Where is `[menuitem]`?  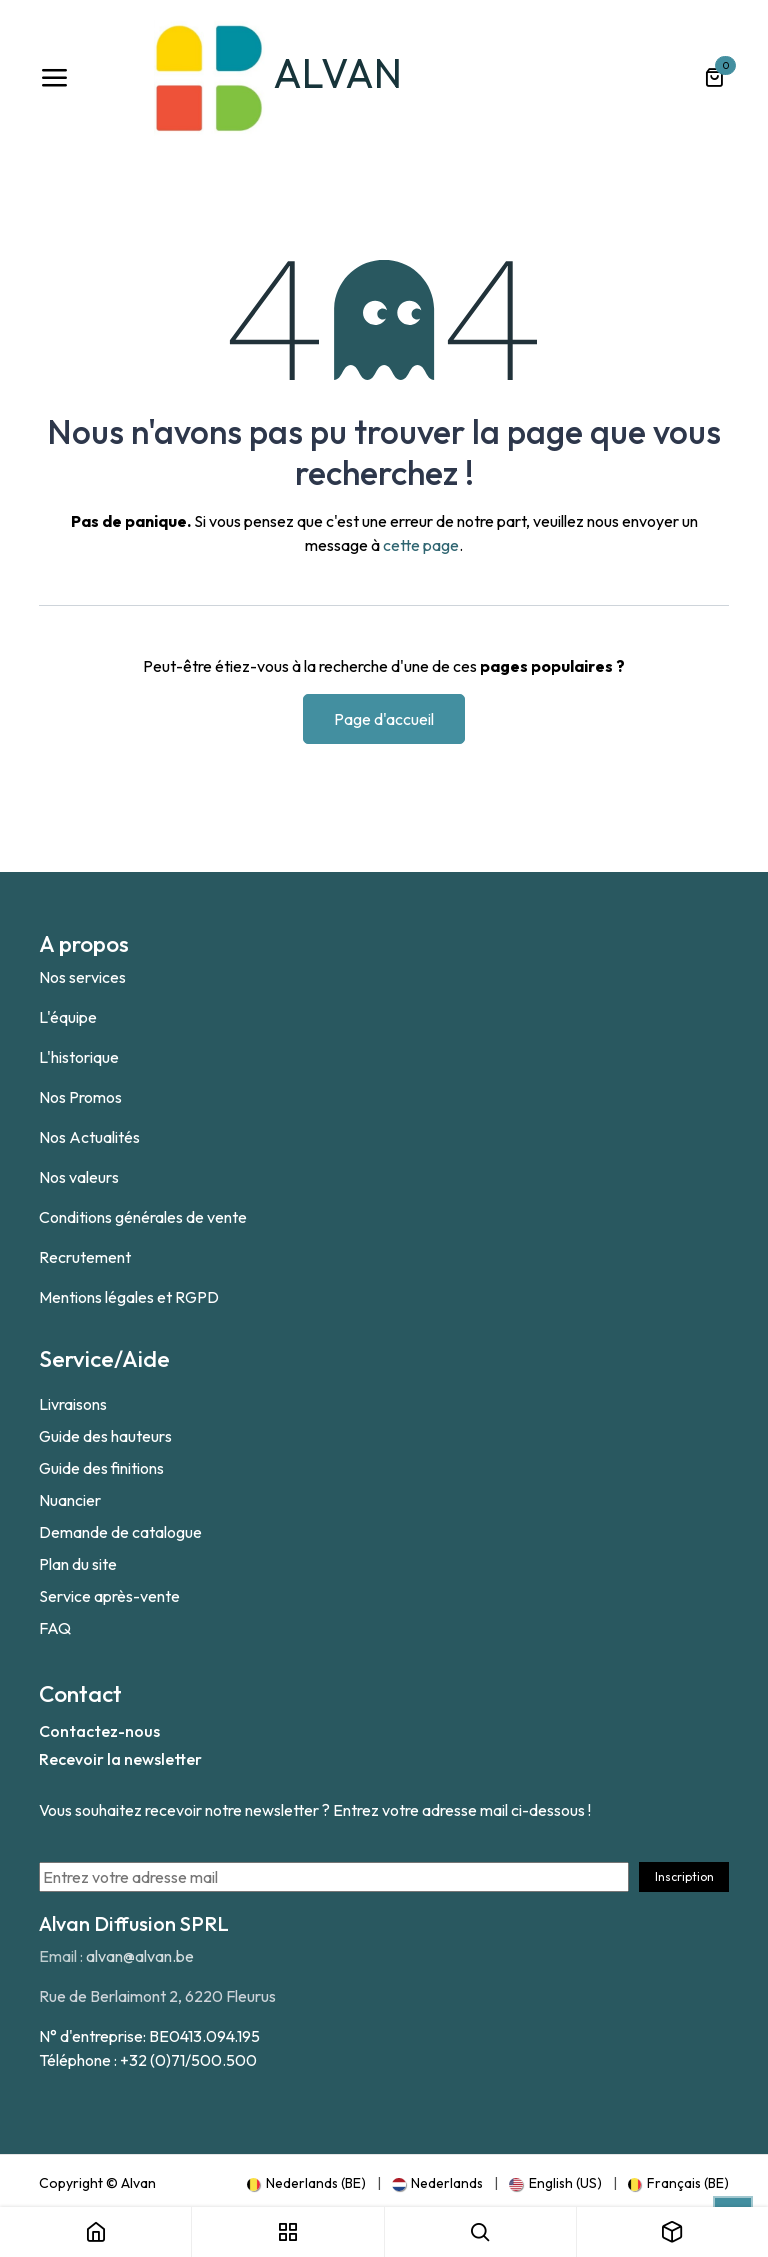
[menuitem] is located at coordinates (306, 2183).